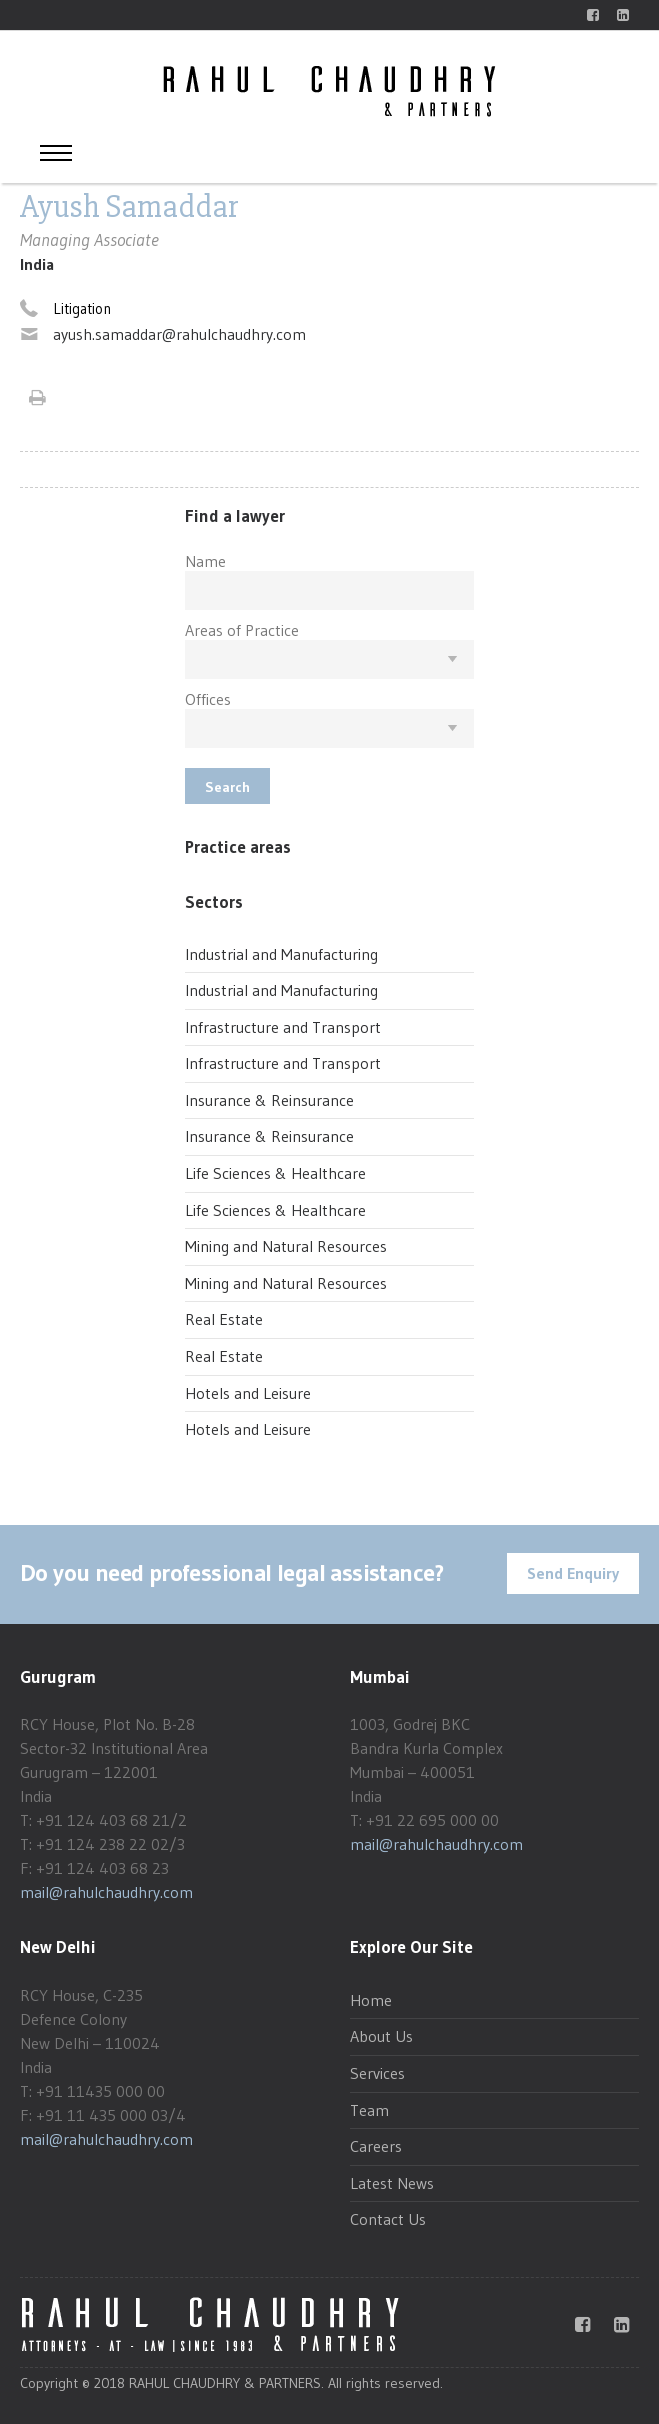  What do you see at coordinates (208, 699) in the screenshot?
I see `Offices` at bounding box center [208, 699].